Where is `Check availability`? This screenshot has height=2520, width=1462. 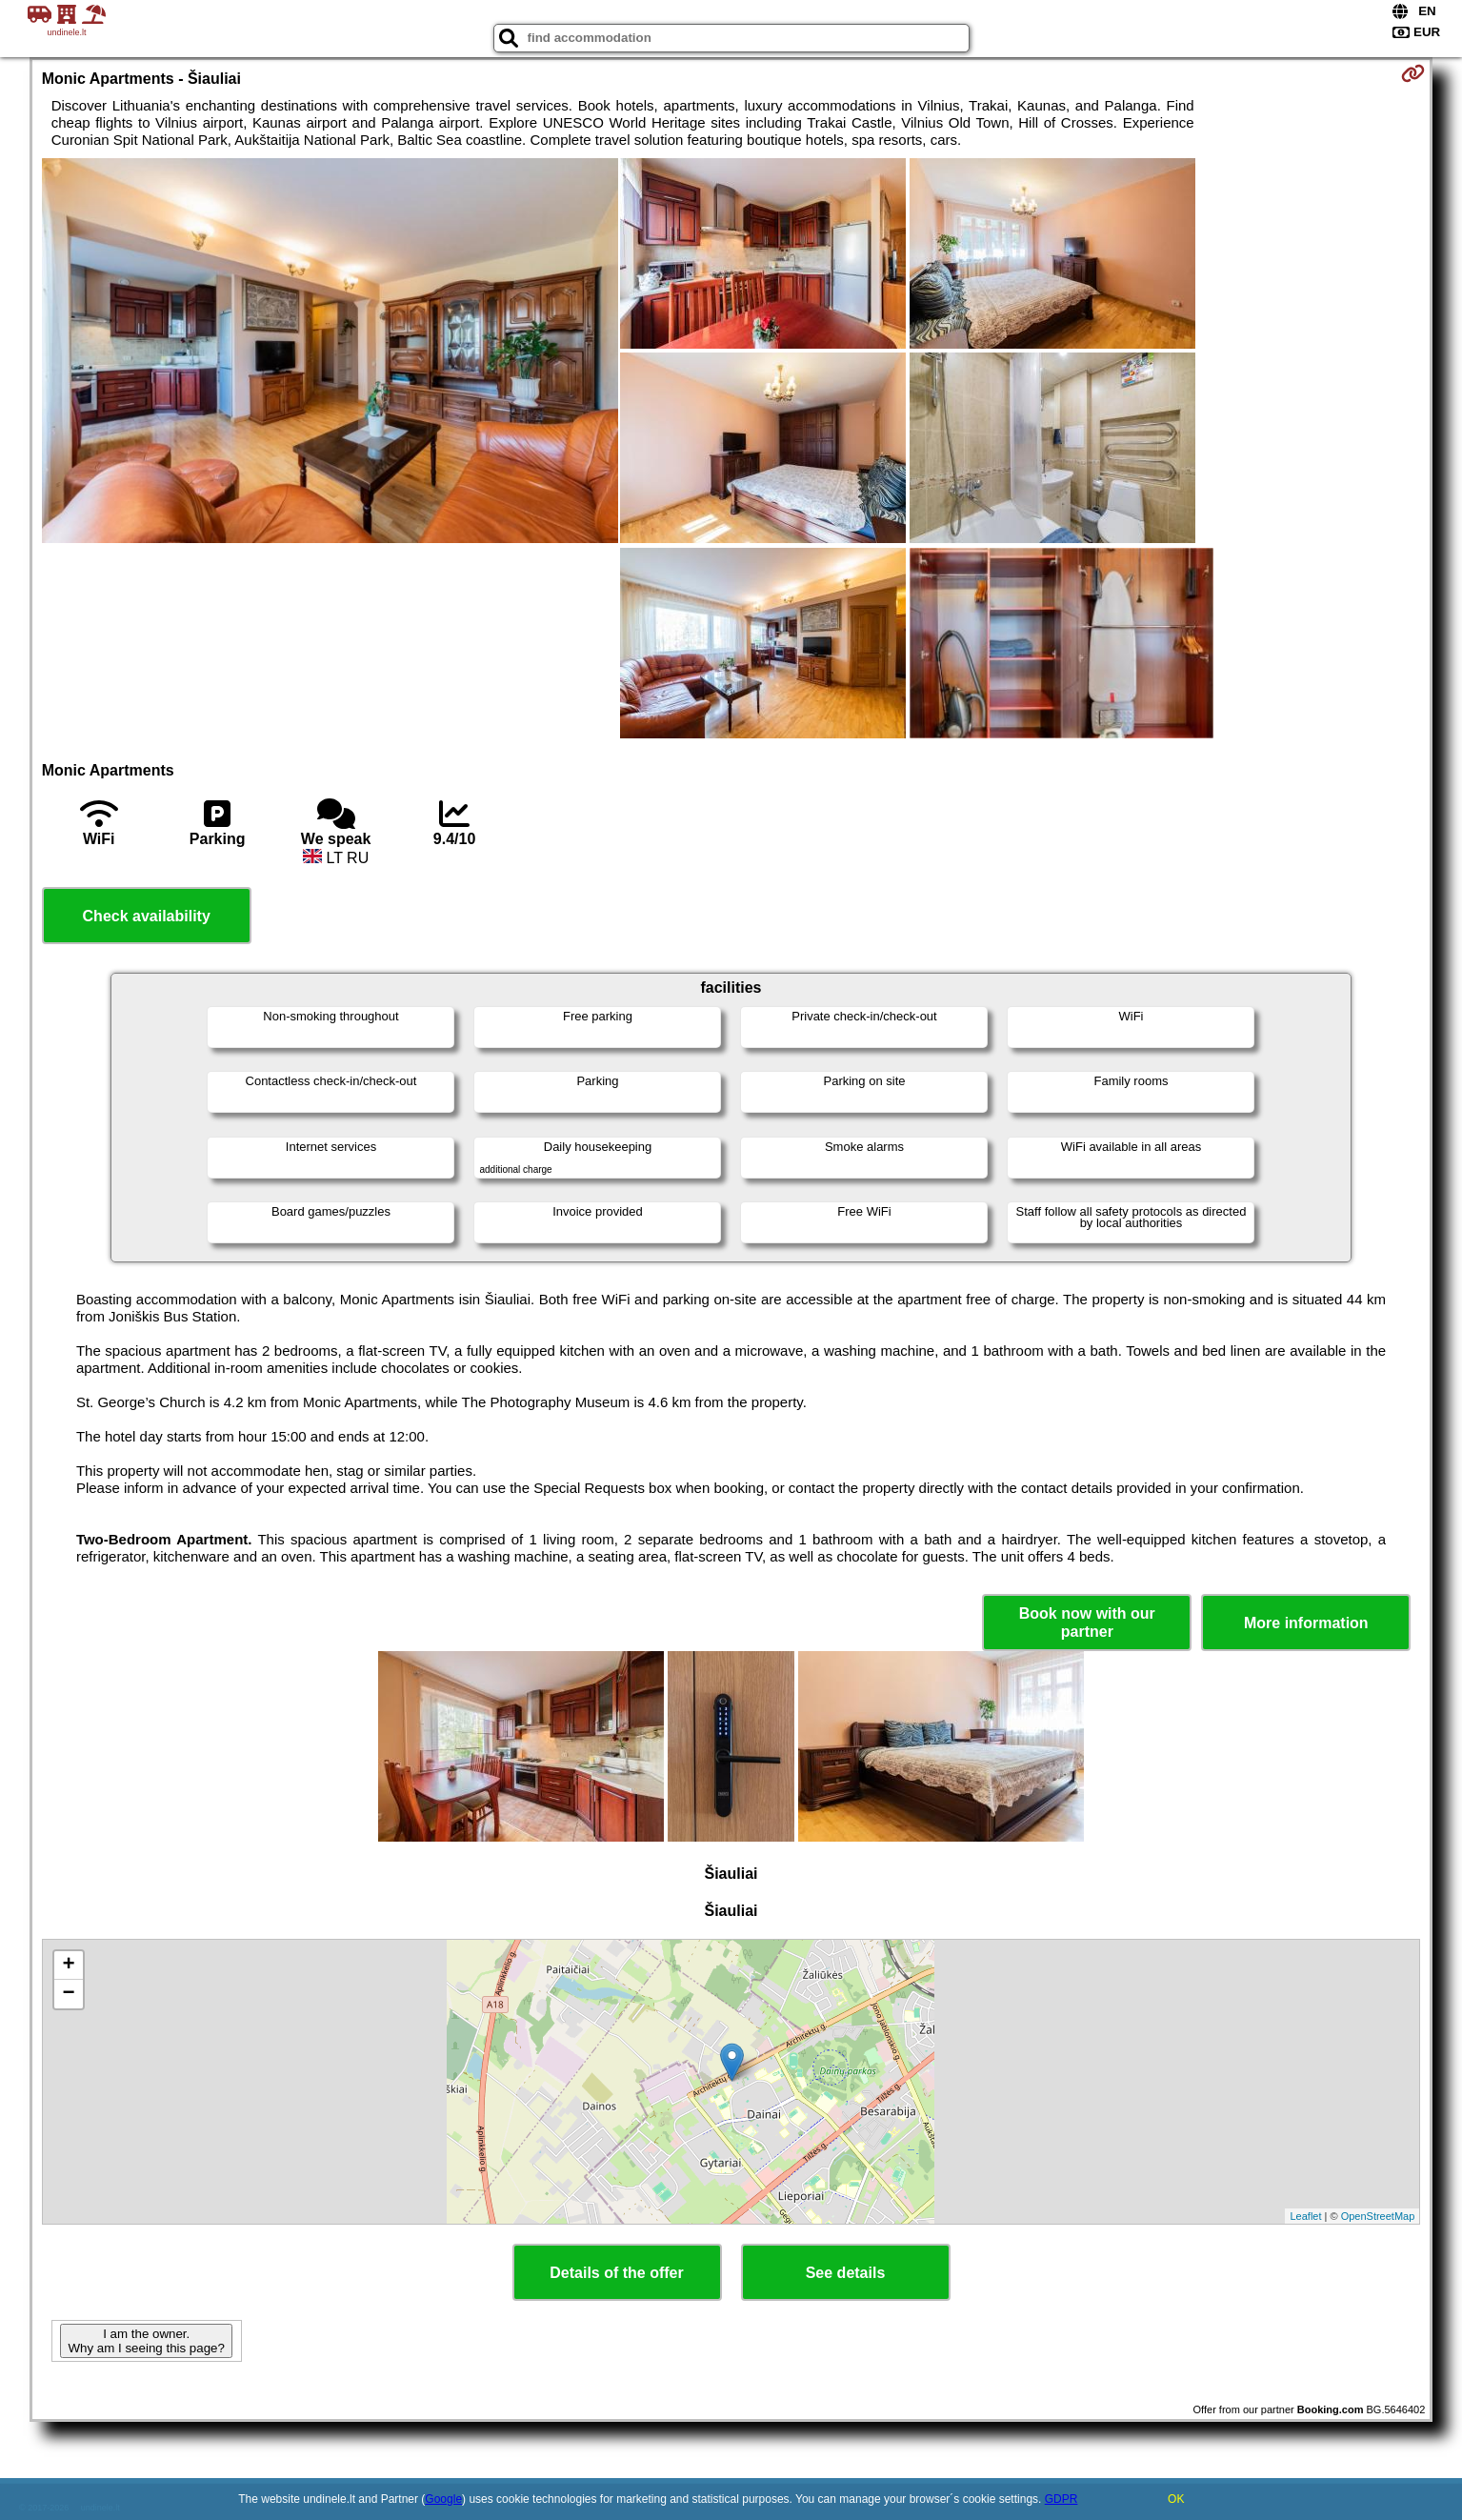
Check availability is located at coordinates (146, 916).